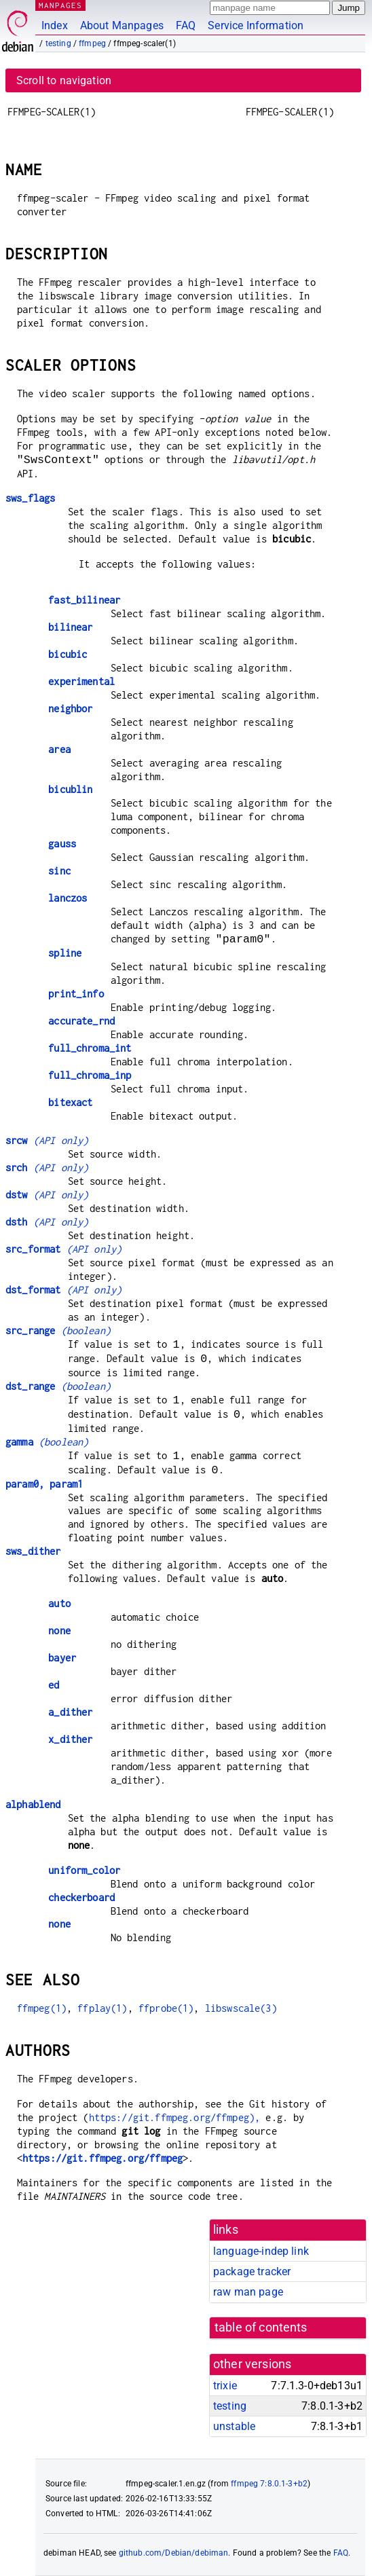 The height and width of the screenshot is (2576, 372). I want to click on About Manpages, so click(122, 25).